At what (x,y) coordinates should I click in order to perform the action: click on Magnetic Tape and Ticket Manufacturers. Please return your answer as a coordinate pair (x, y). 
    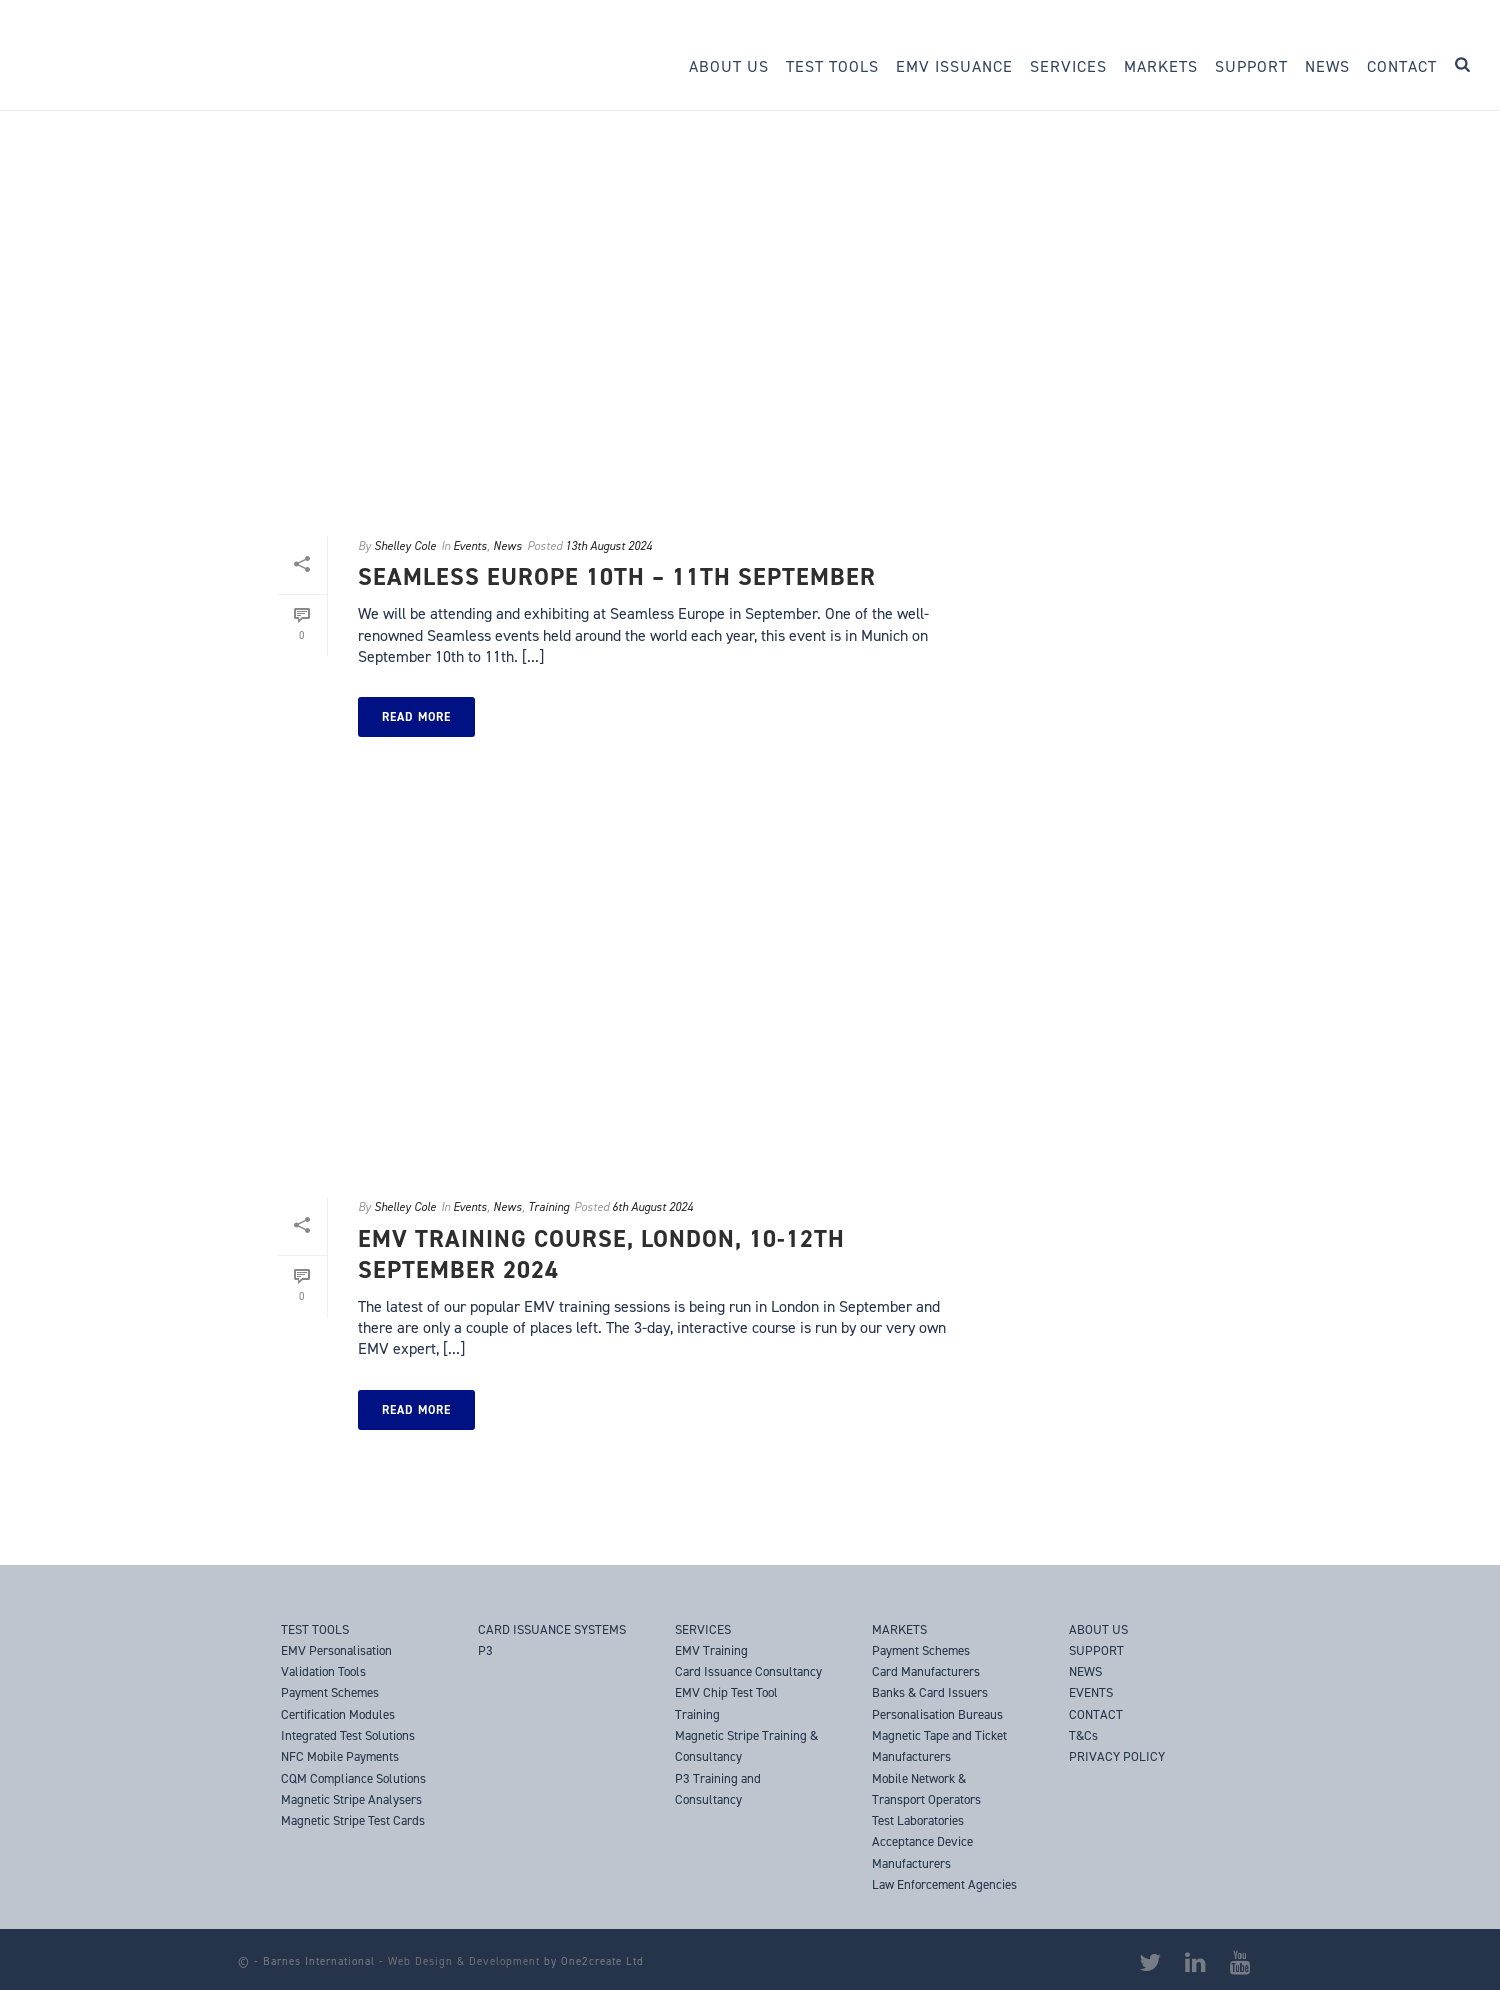
    Looking at the image, I should click on (939, 1746).